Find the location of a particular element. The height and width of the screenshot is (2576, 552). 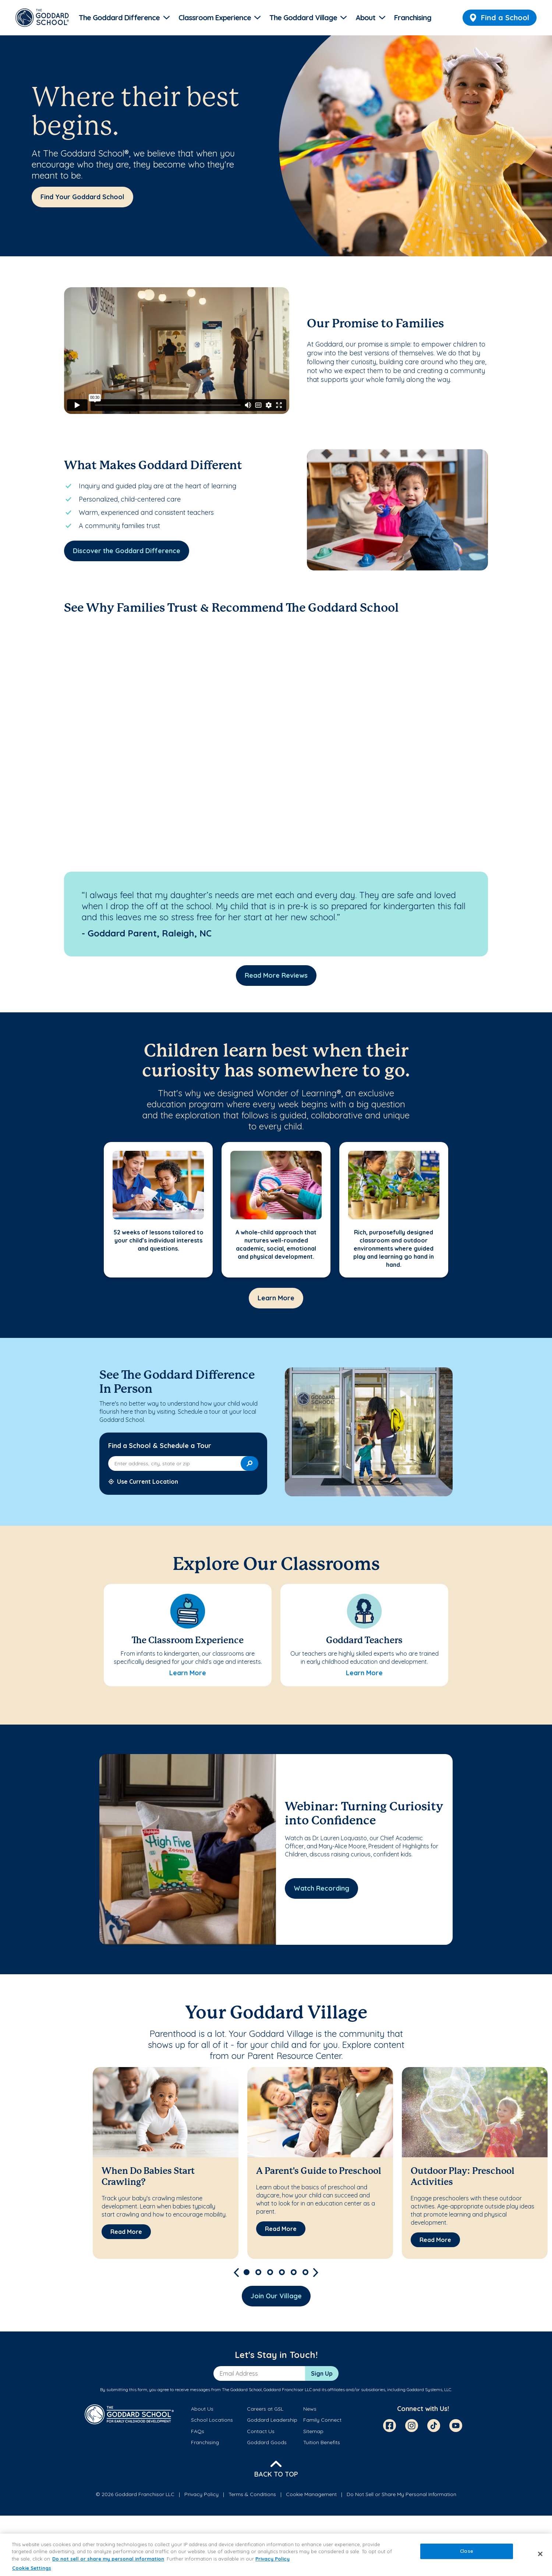

1 [tab] is located at coordinates (247, 2272).